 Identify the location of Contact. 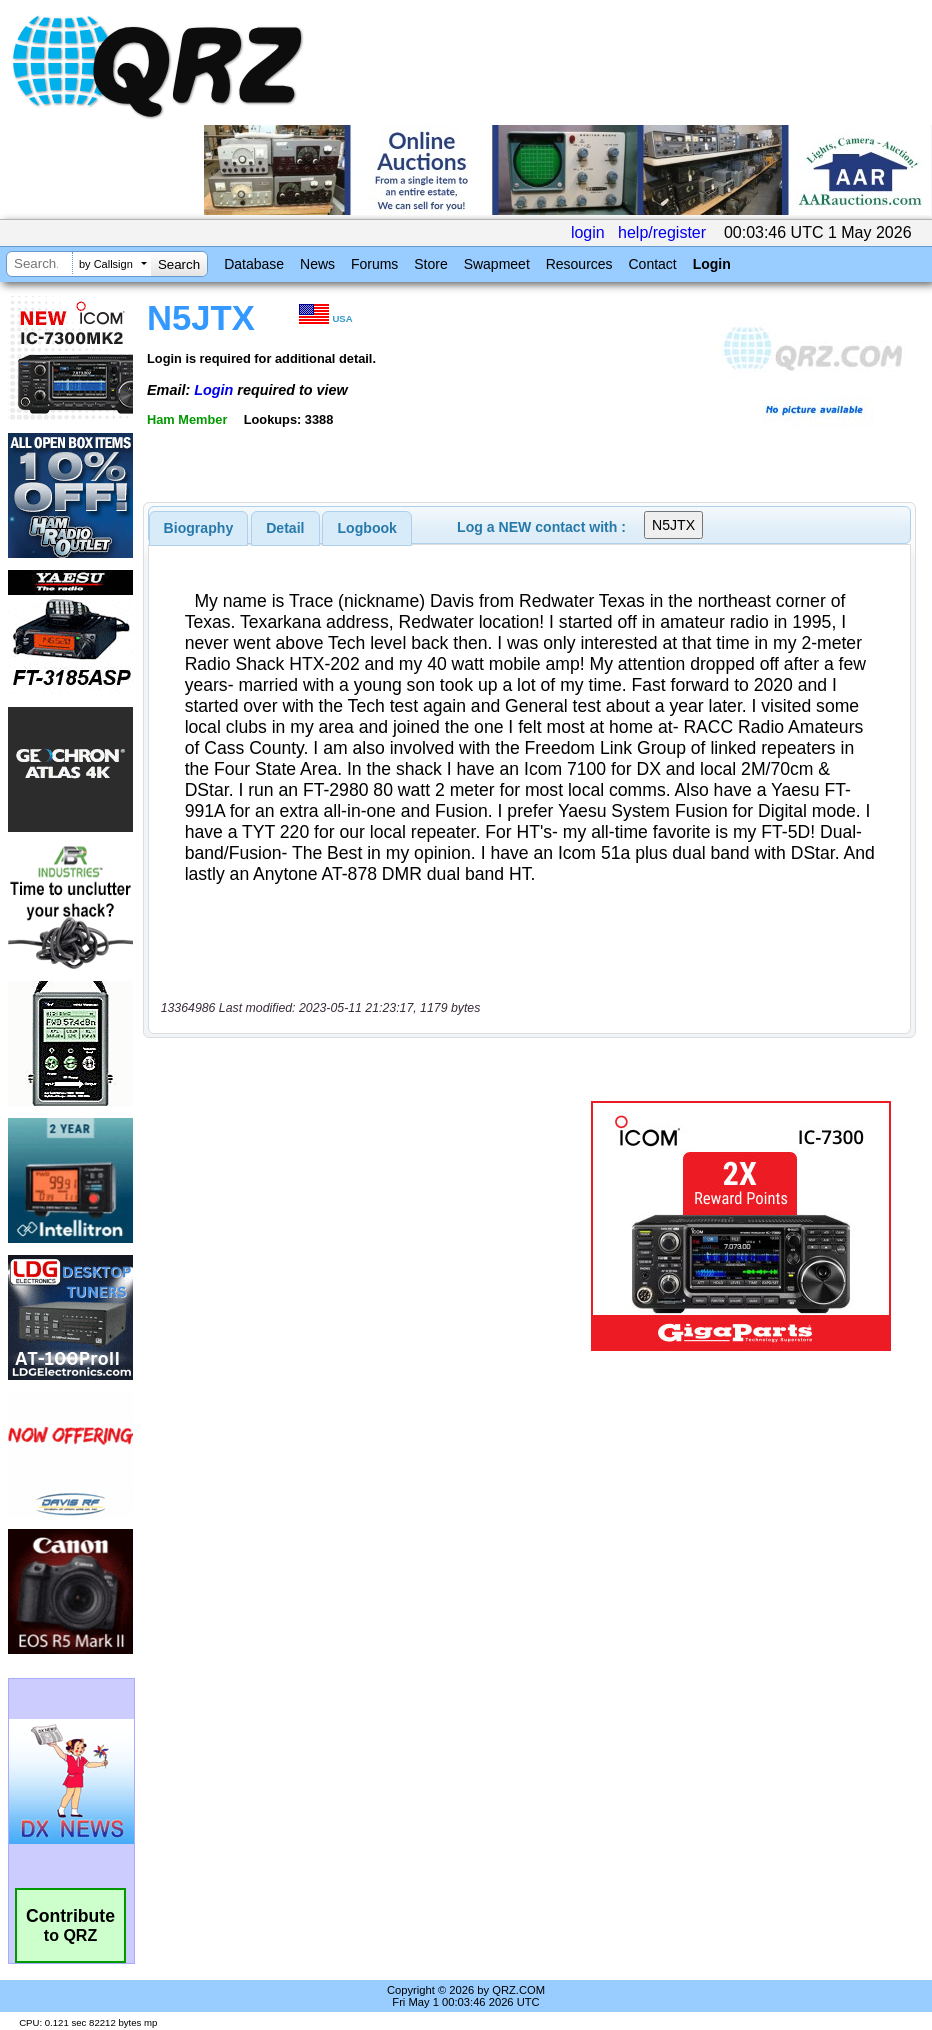
(652, 264).